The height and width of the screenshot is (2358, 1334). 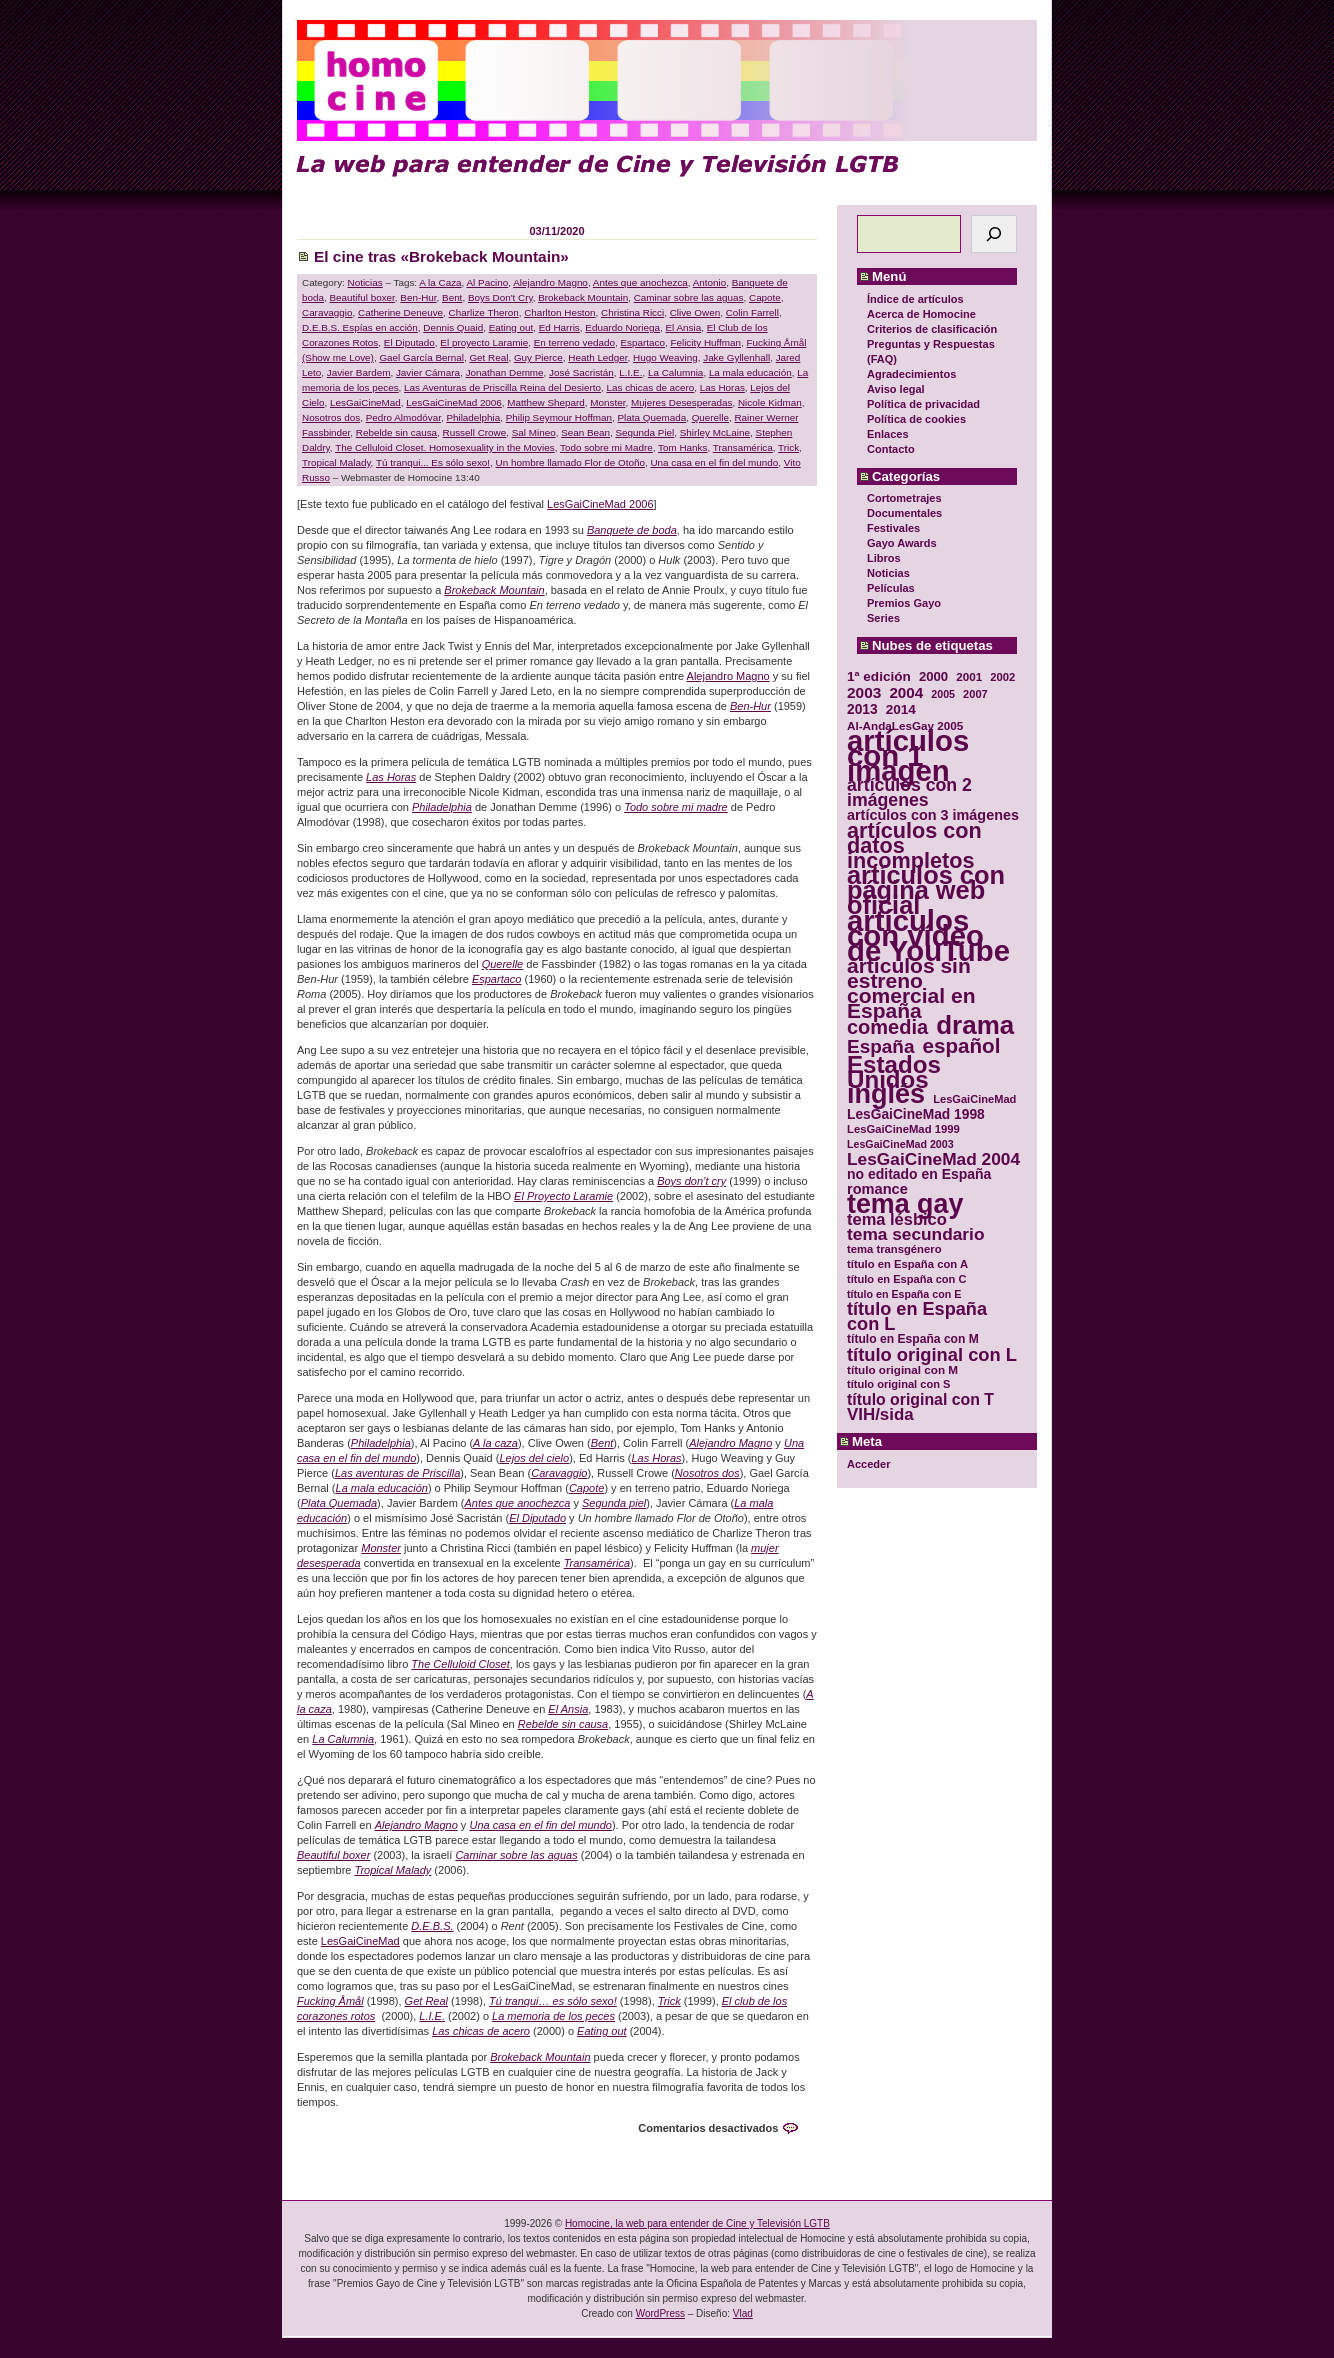 I want to click on LesGaiCineMad 2003 [LesGaiCineMad 2003 (28 elementos)], so click(x=900, y=1144).